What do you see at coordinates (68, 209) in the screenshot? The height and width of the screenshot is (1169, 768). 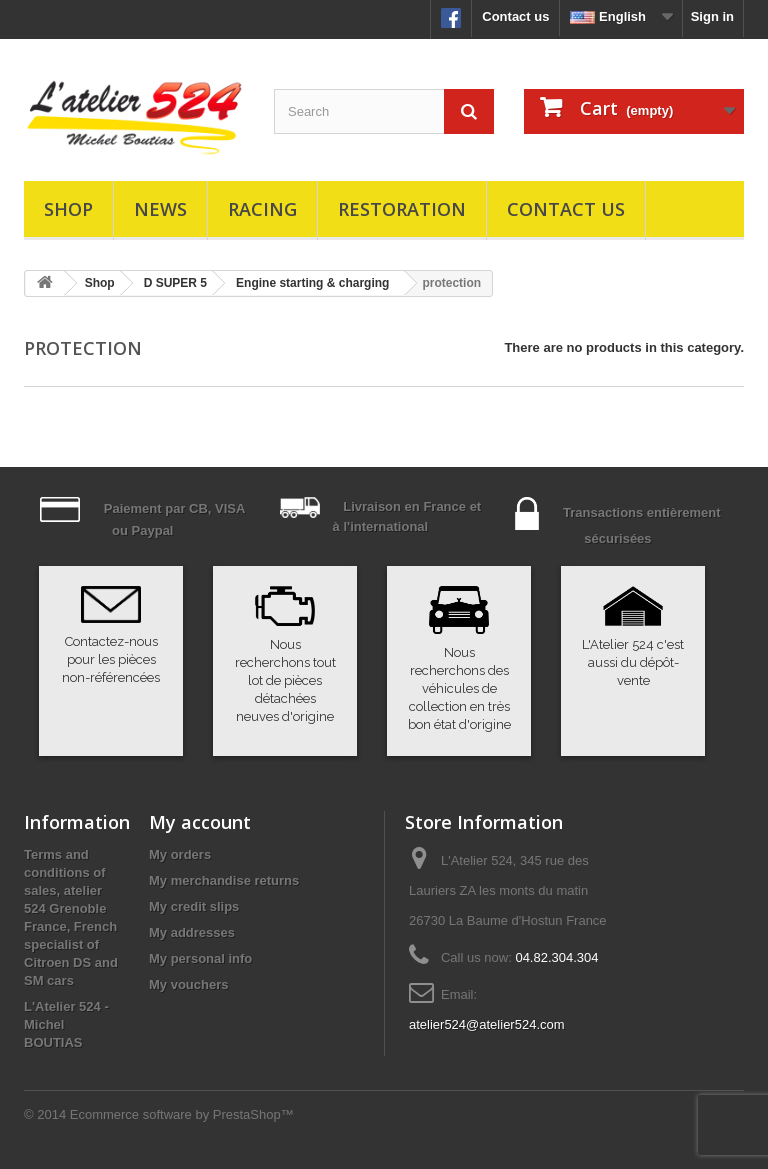 I see `Shop` at bounding box center [68, 209].